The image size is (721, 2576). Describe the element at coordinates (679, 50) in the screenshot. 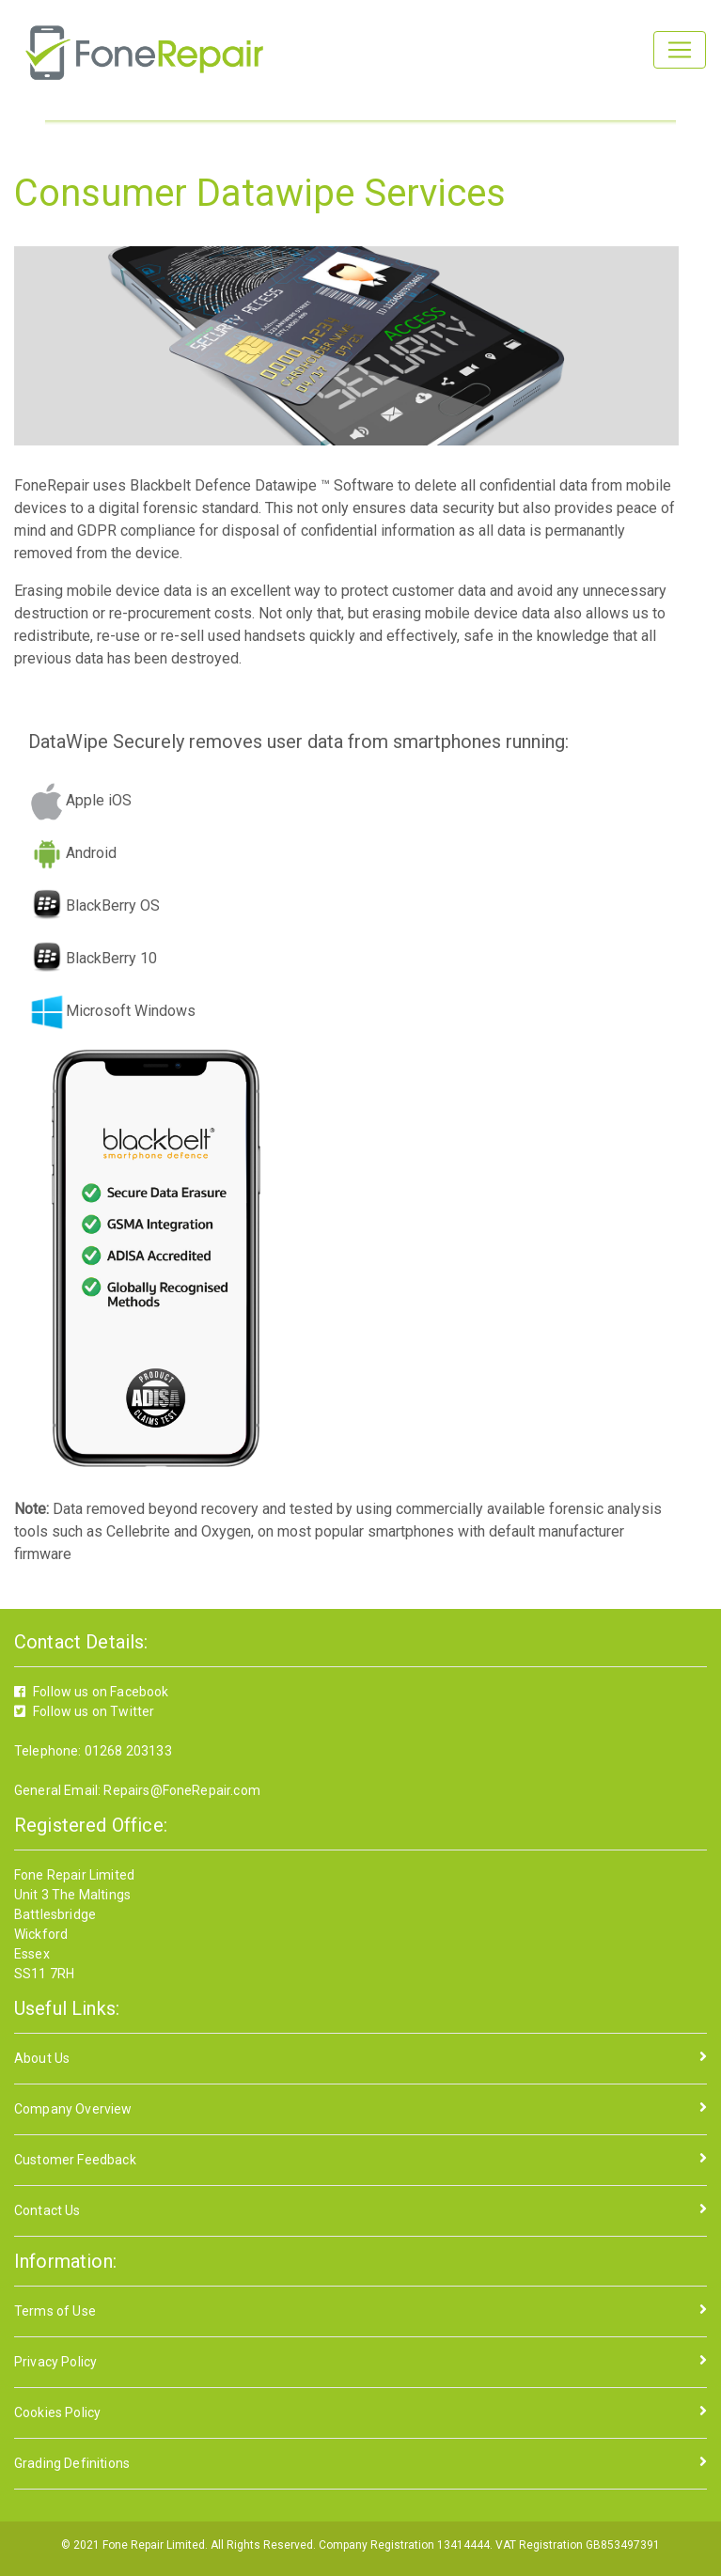

I see `[Toggle navigation]` at that location.